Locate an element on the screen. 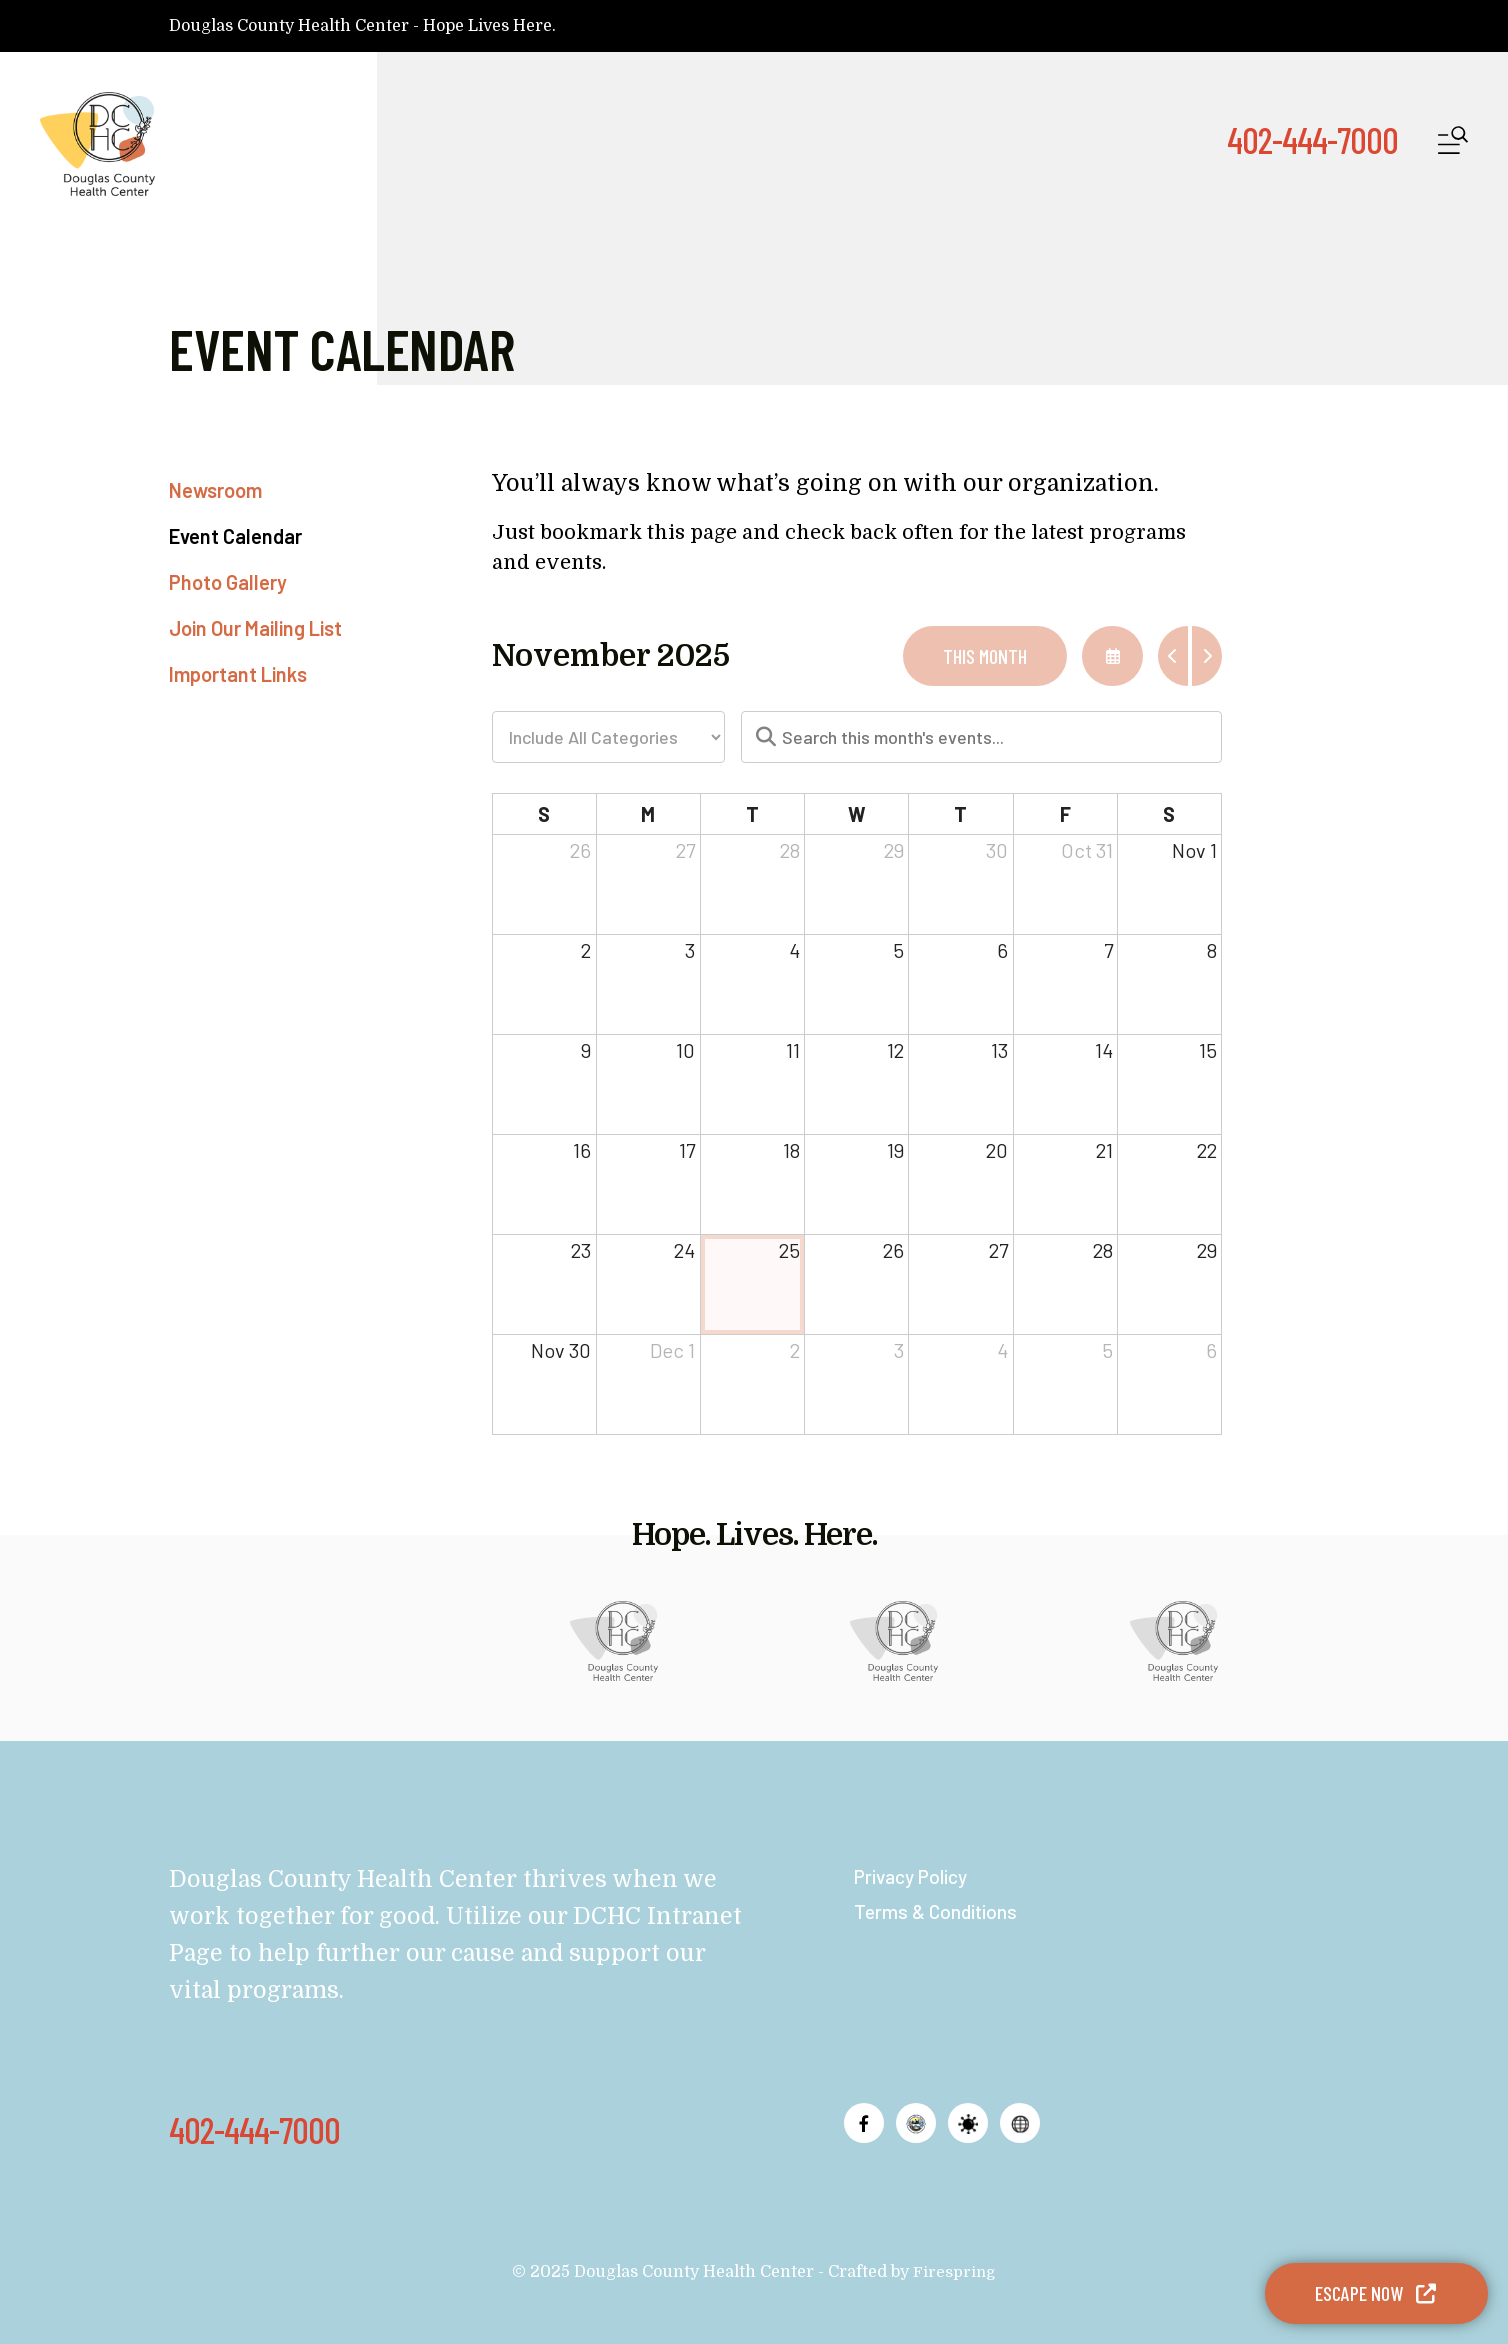 The image size is (1508, 2344). This Month is located at coordinates (985, 656).